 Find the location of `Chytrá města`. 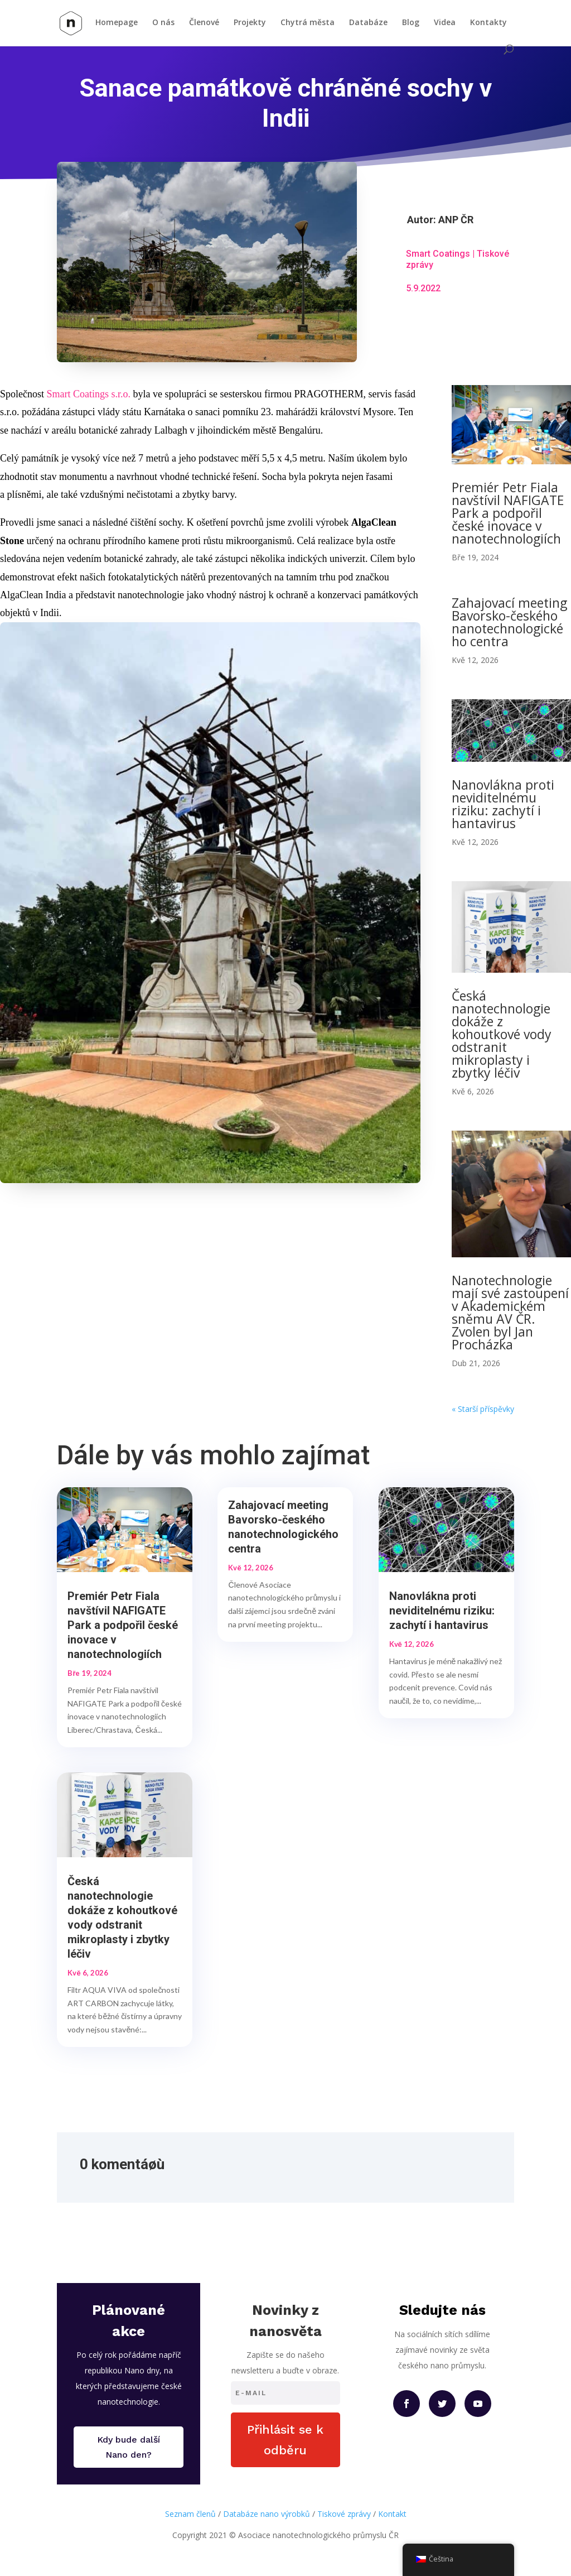

Chytrá města is located at coordinates (307, 22).